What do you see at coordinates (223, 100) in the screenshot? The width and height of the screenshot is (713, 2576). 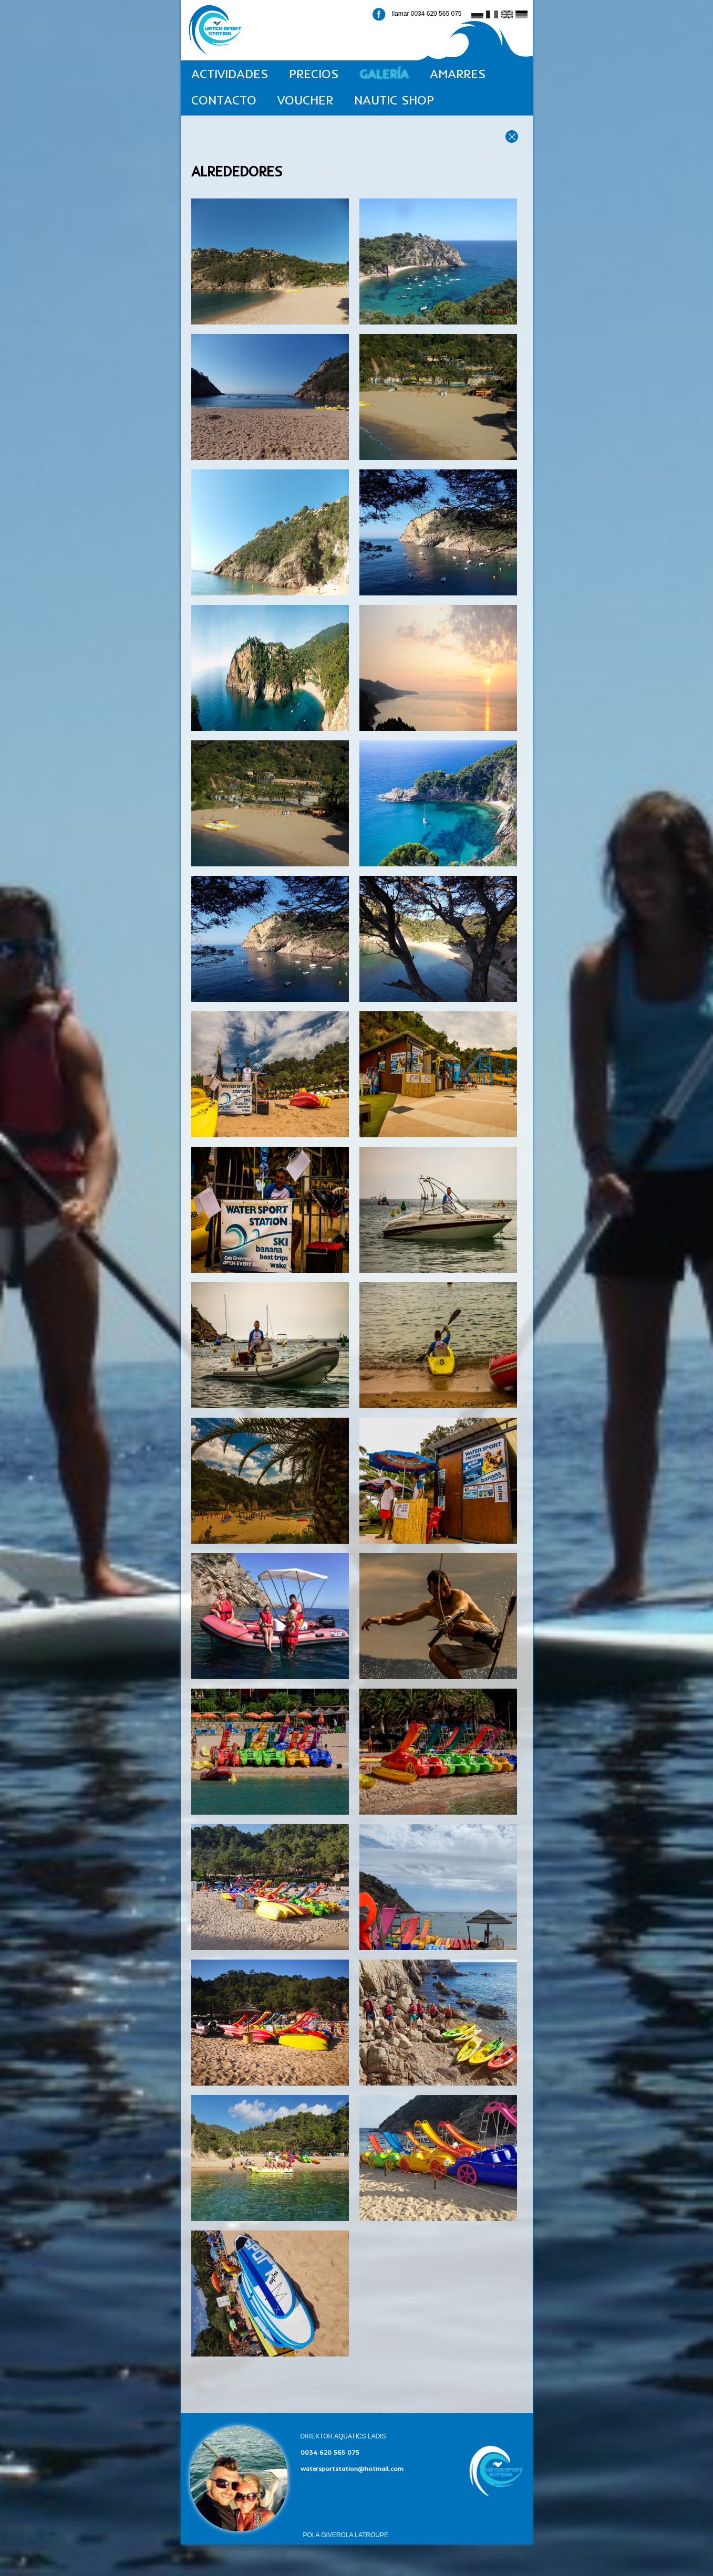 I see `CONTACTO` at bounding box center [223, 100].